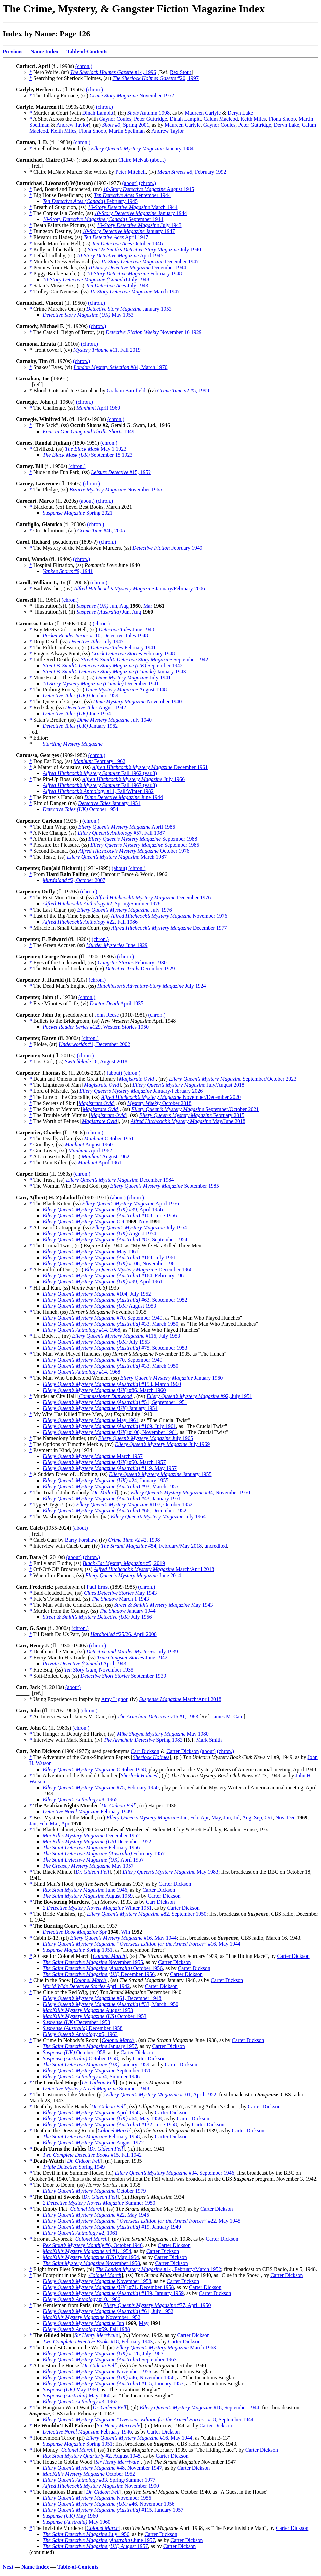 This screenshot has height=2576, width=321. What do you see at coordinates (96, 2064) in the screenshot?
I see `January 1959` at bounding box center [96, 2064].